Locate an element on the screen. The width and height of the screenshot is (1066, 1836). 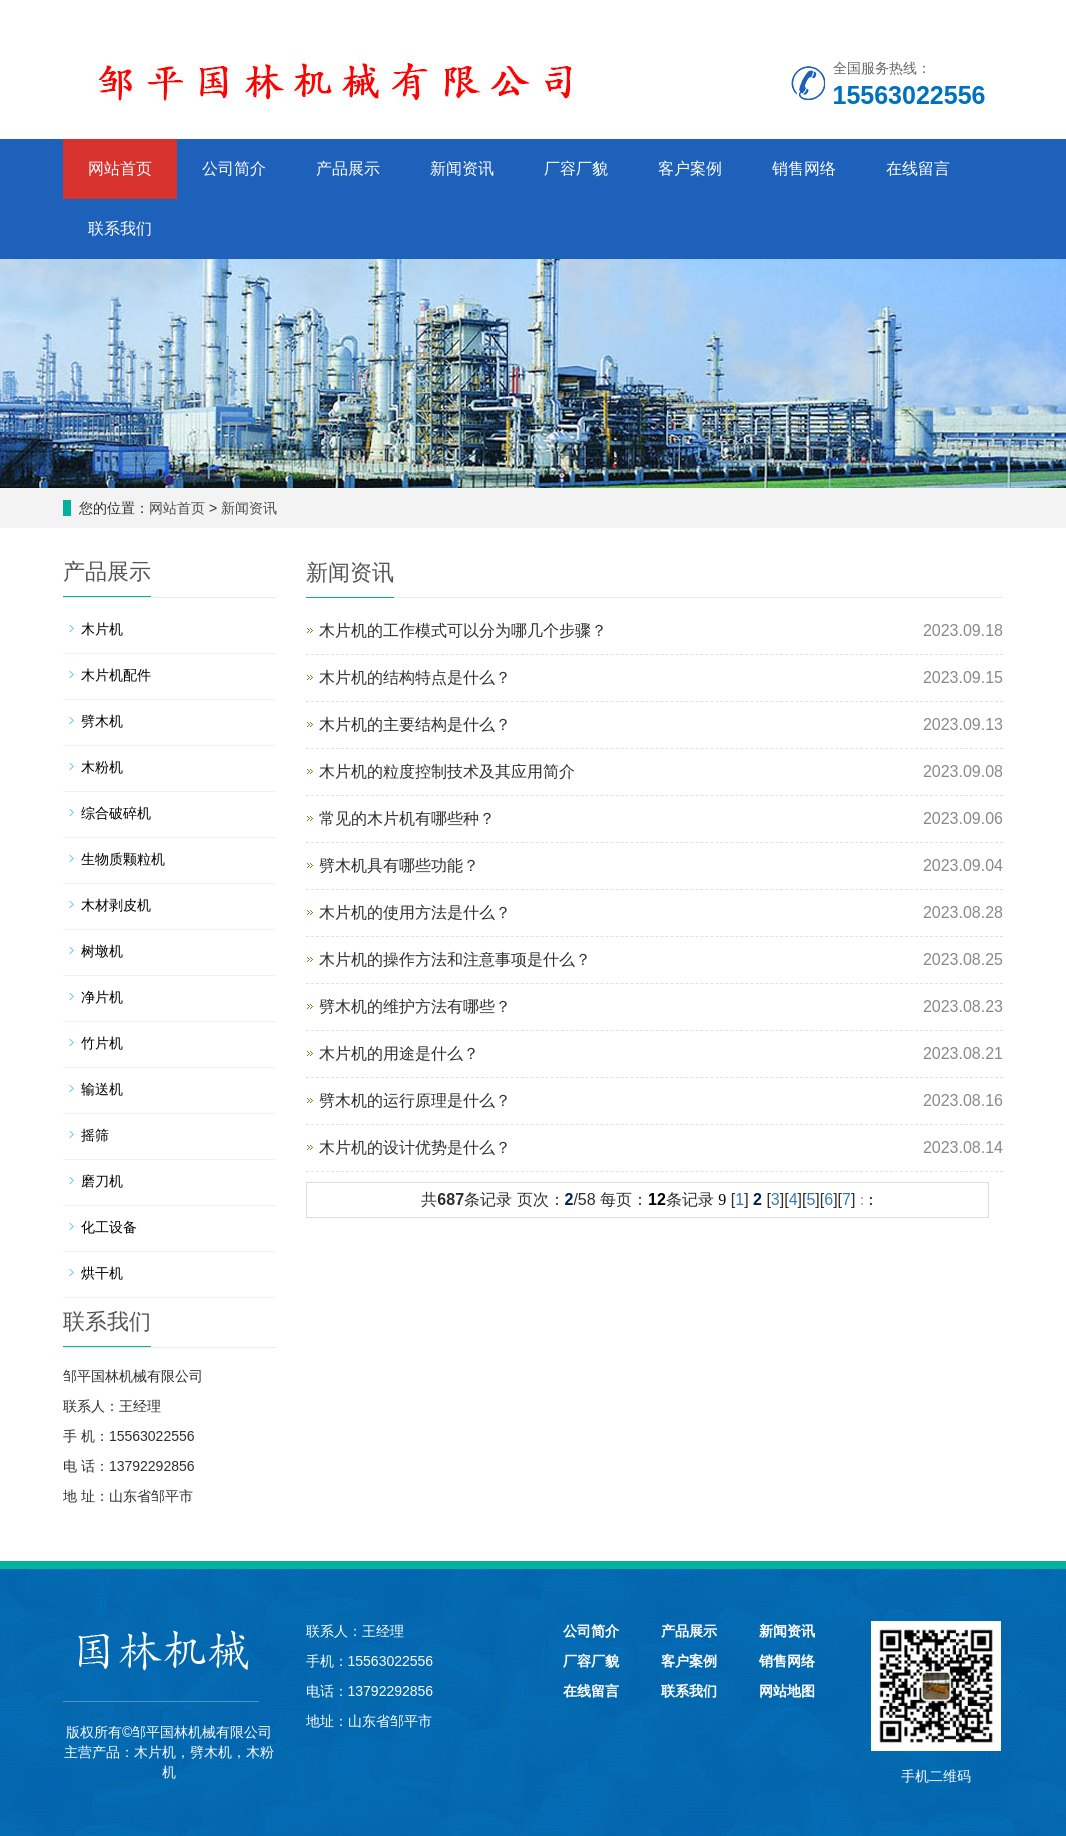
生物质颗粒机 is located at coordinates (123, 859).